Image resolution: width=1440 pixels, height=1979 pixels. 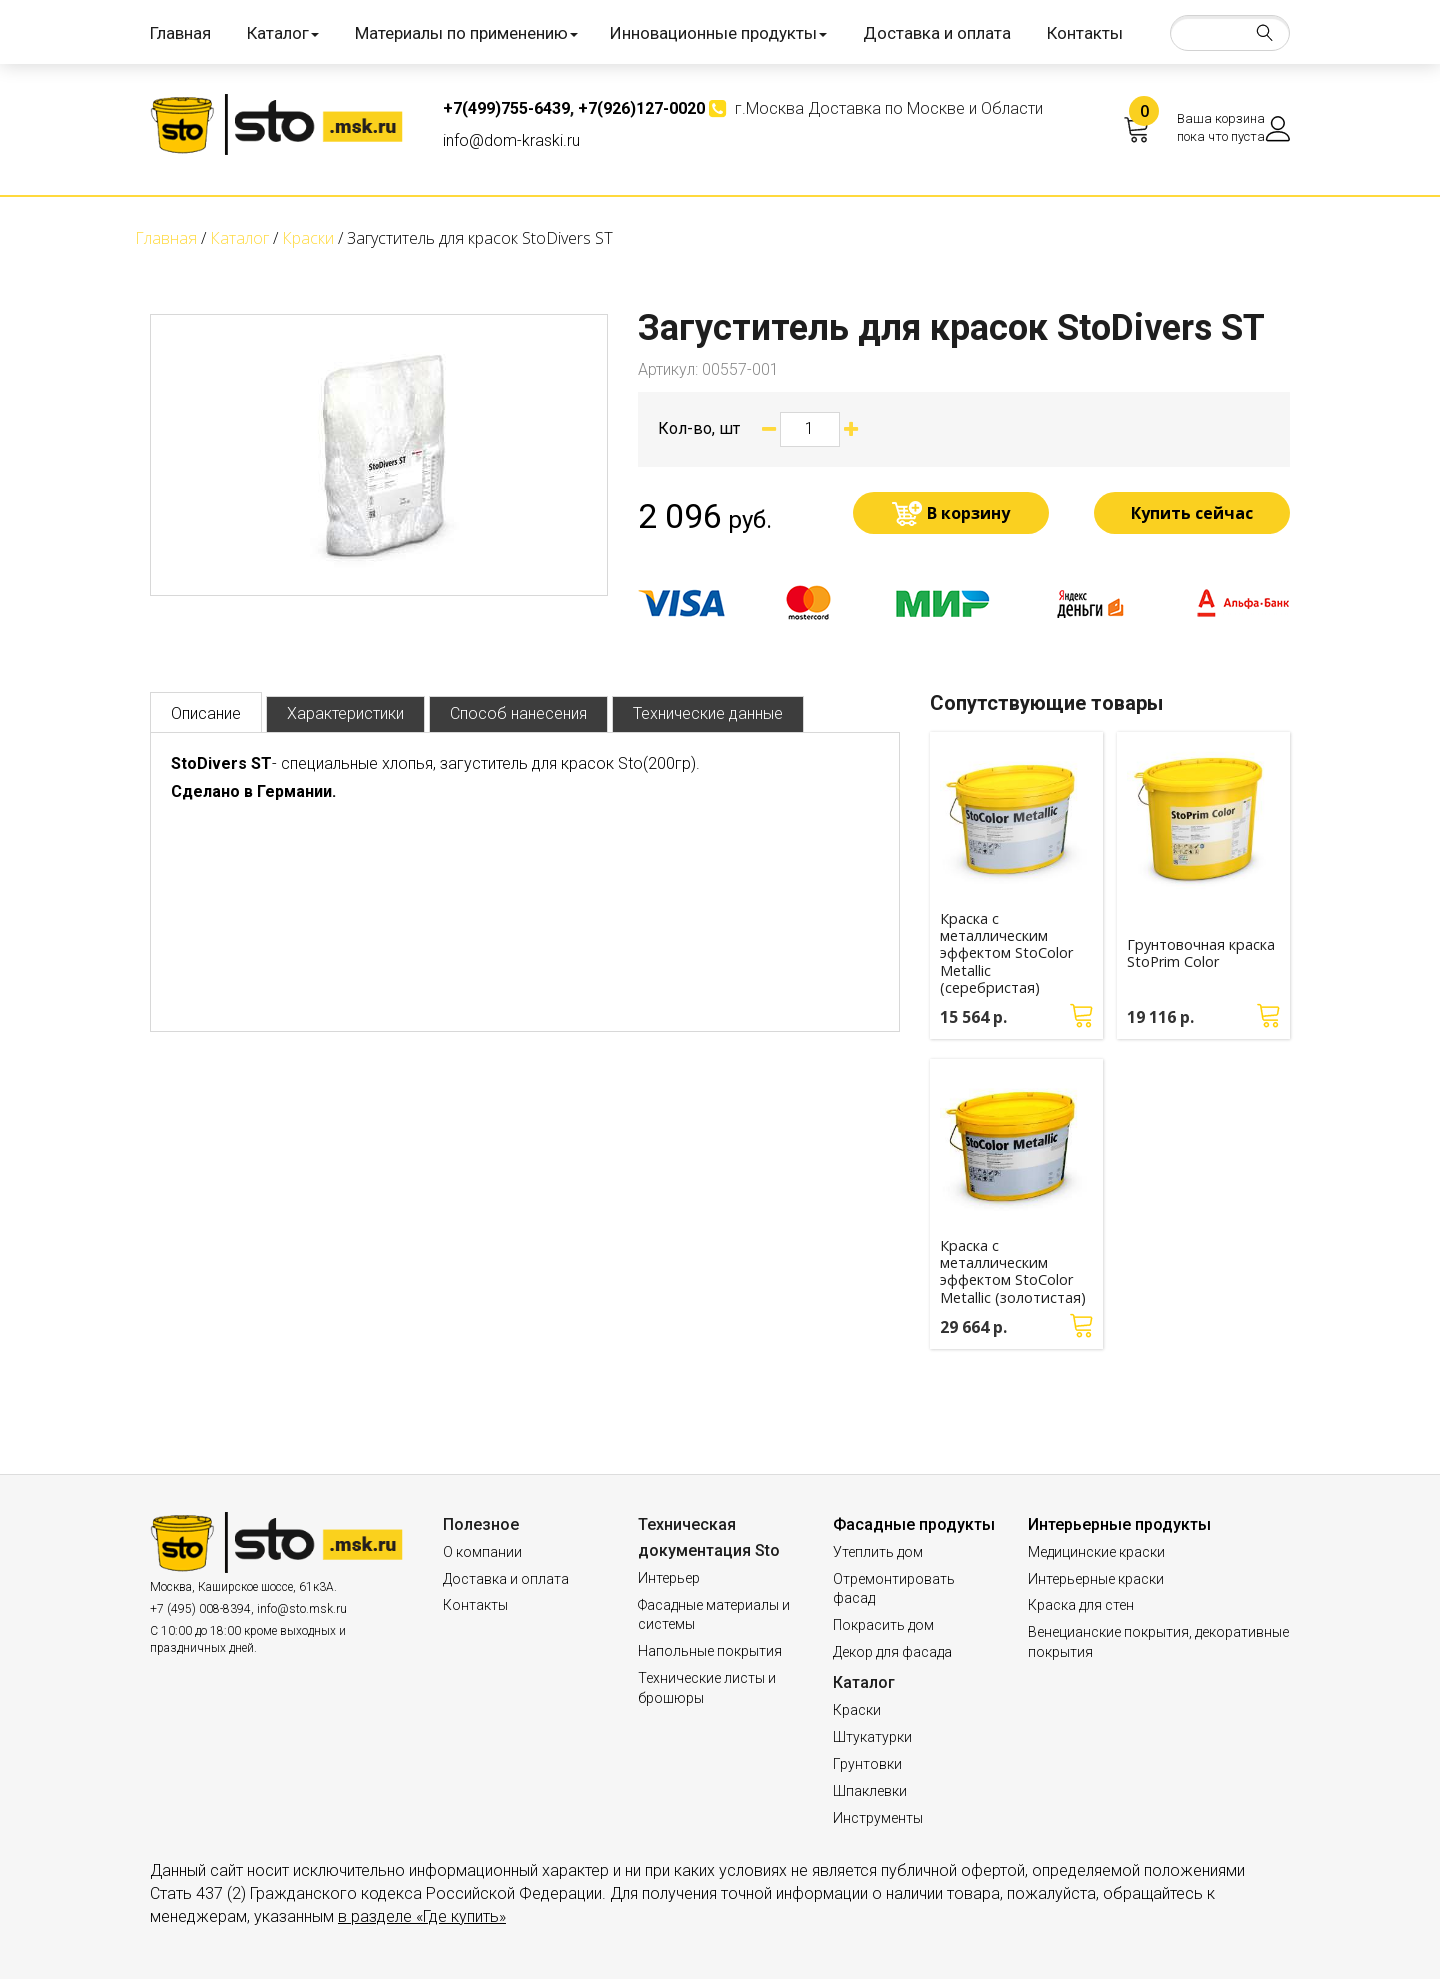 What do you see at coordinates (1096, 1552) in the screenshot?
I see `Медицинские краски` at bounding box center [1096, 1552].